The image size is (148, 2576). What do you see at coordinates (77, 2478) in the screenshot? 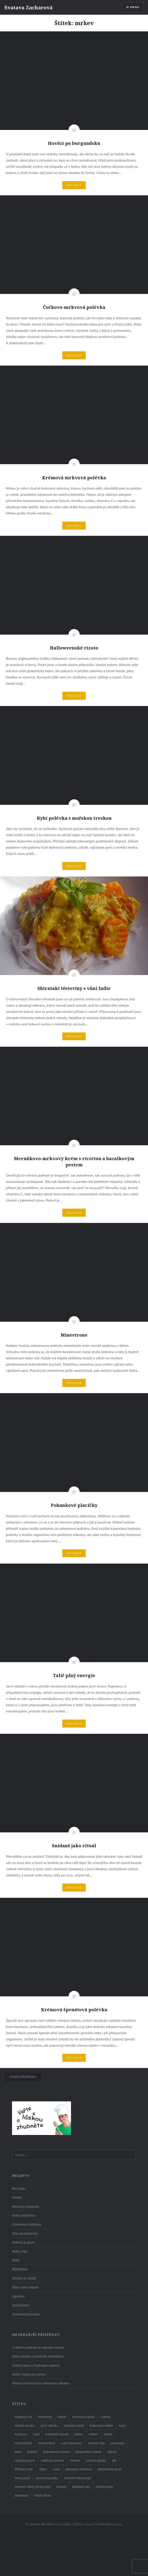
I see `čerstvě mletý pepř [čerstvě mletý pepř (28 položek)]` at bounding box center [77, 2478].